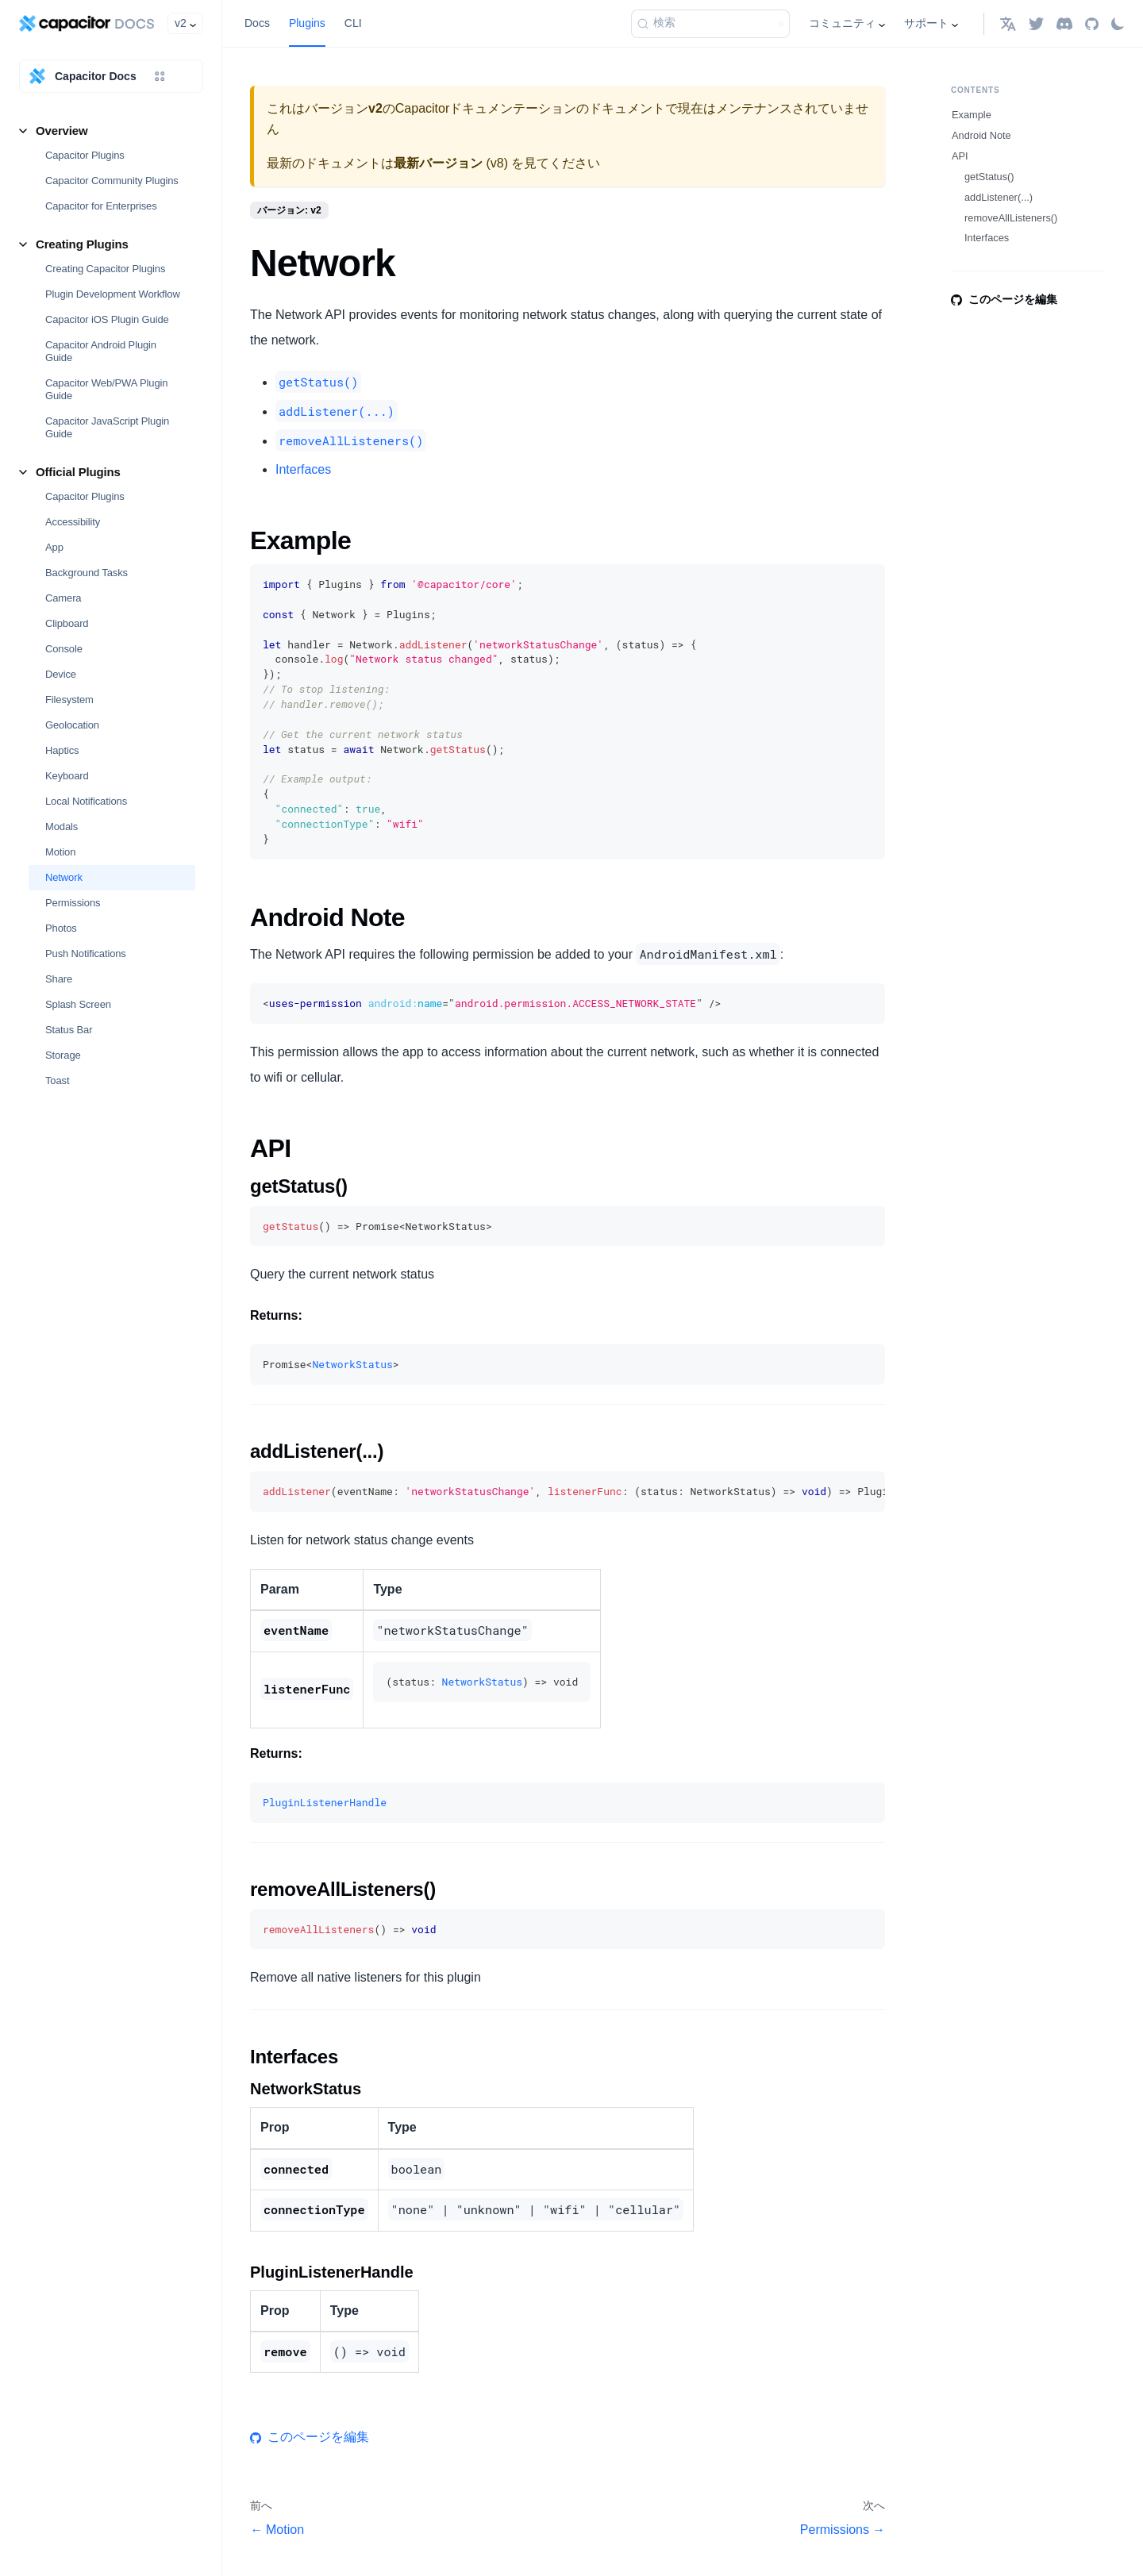  I want to click on Example, so click(971, 115).